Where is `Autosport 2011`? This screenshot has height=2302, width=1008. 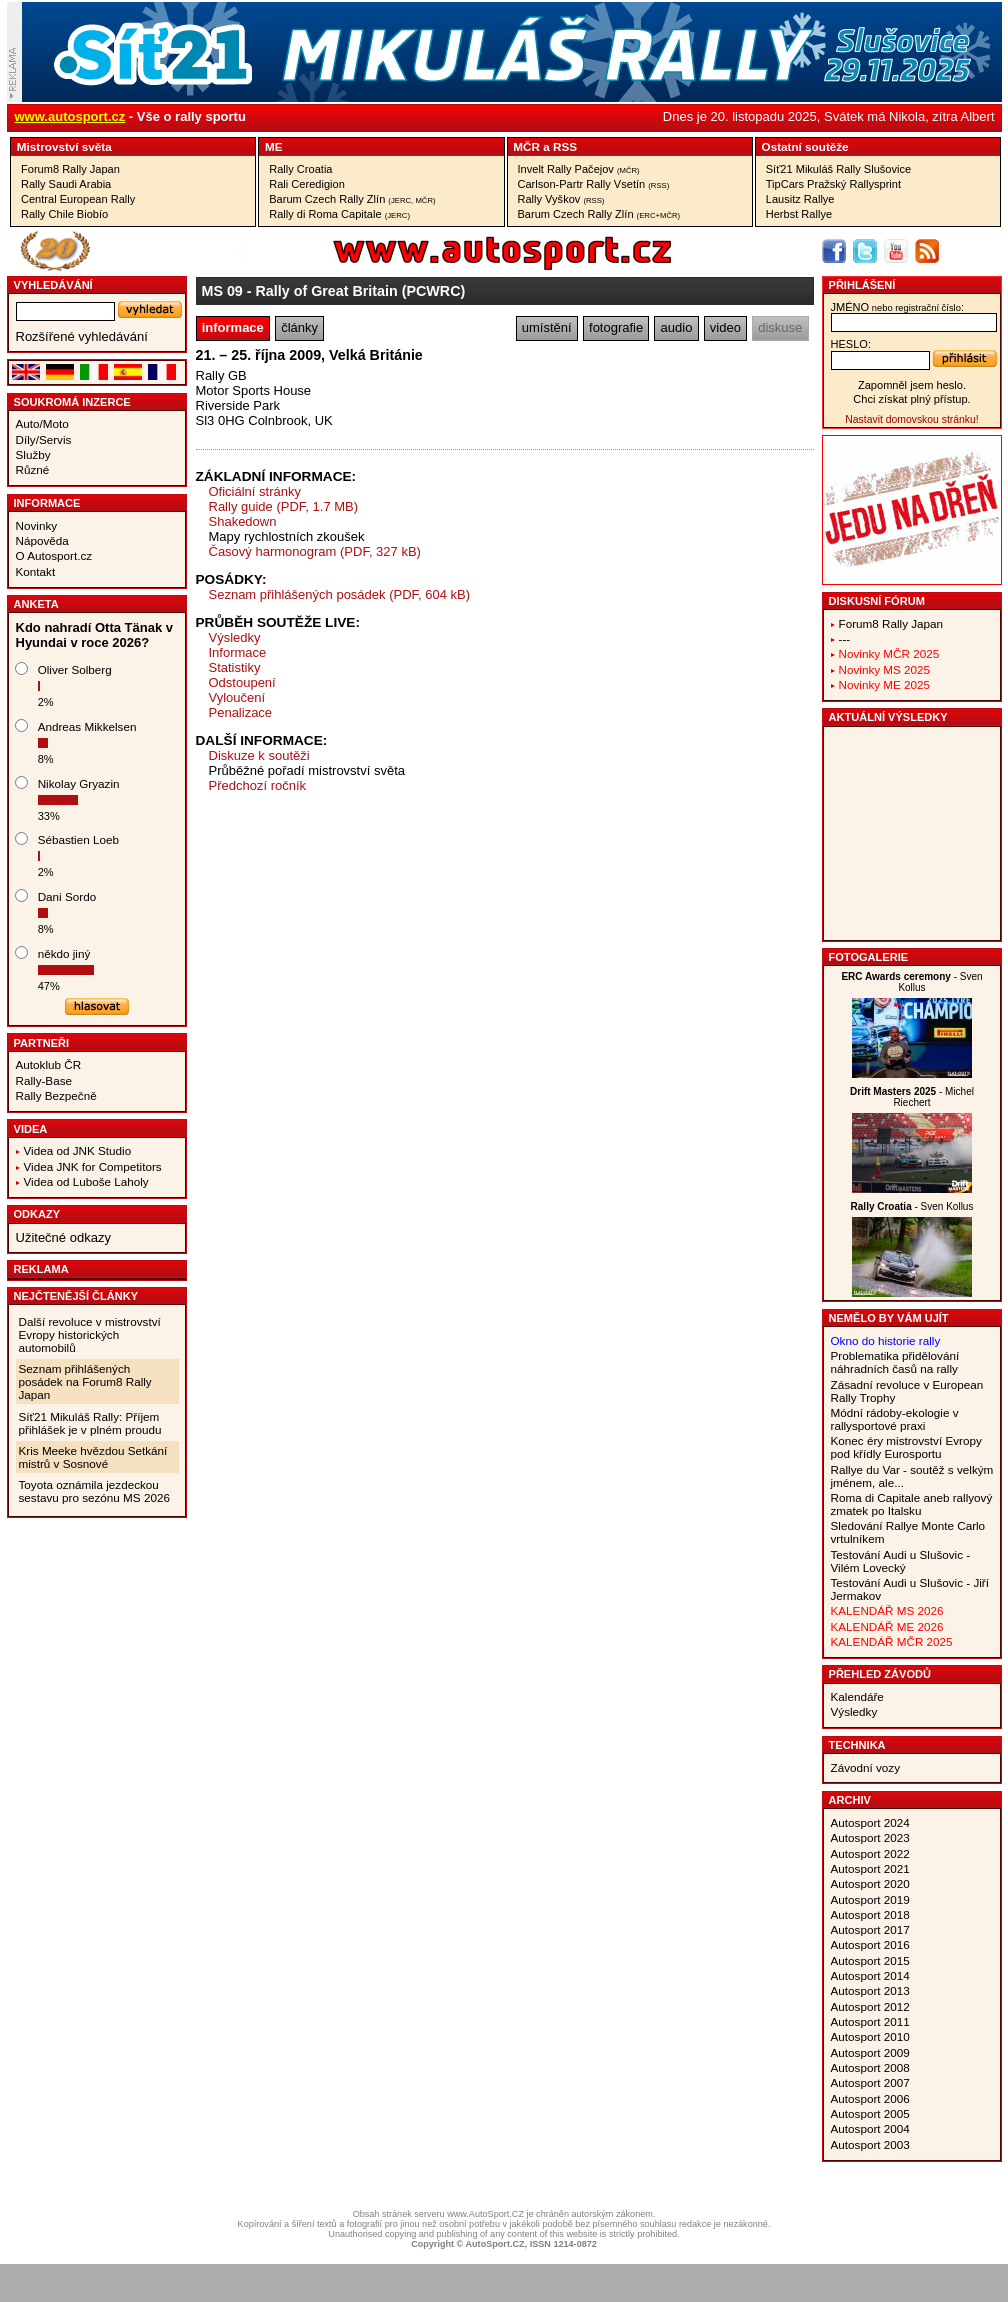 Autosport 2011 is located at coordinates (870, 2021).